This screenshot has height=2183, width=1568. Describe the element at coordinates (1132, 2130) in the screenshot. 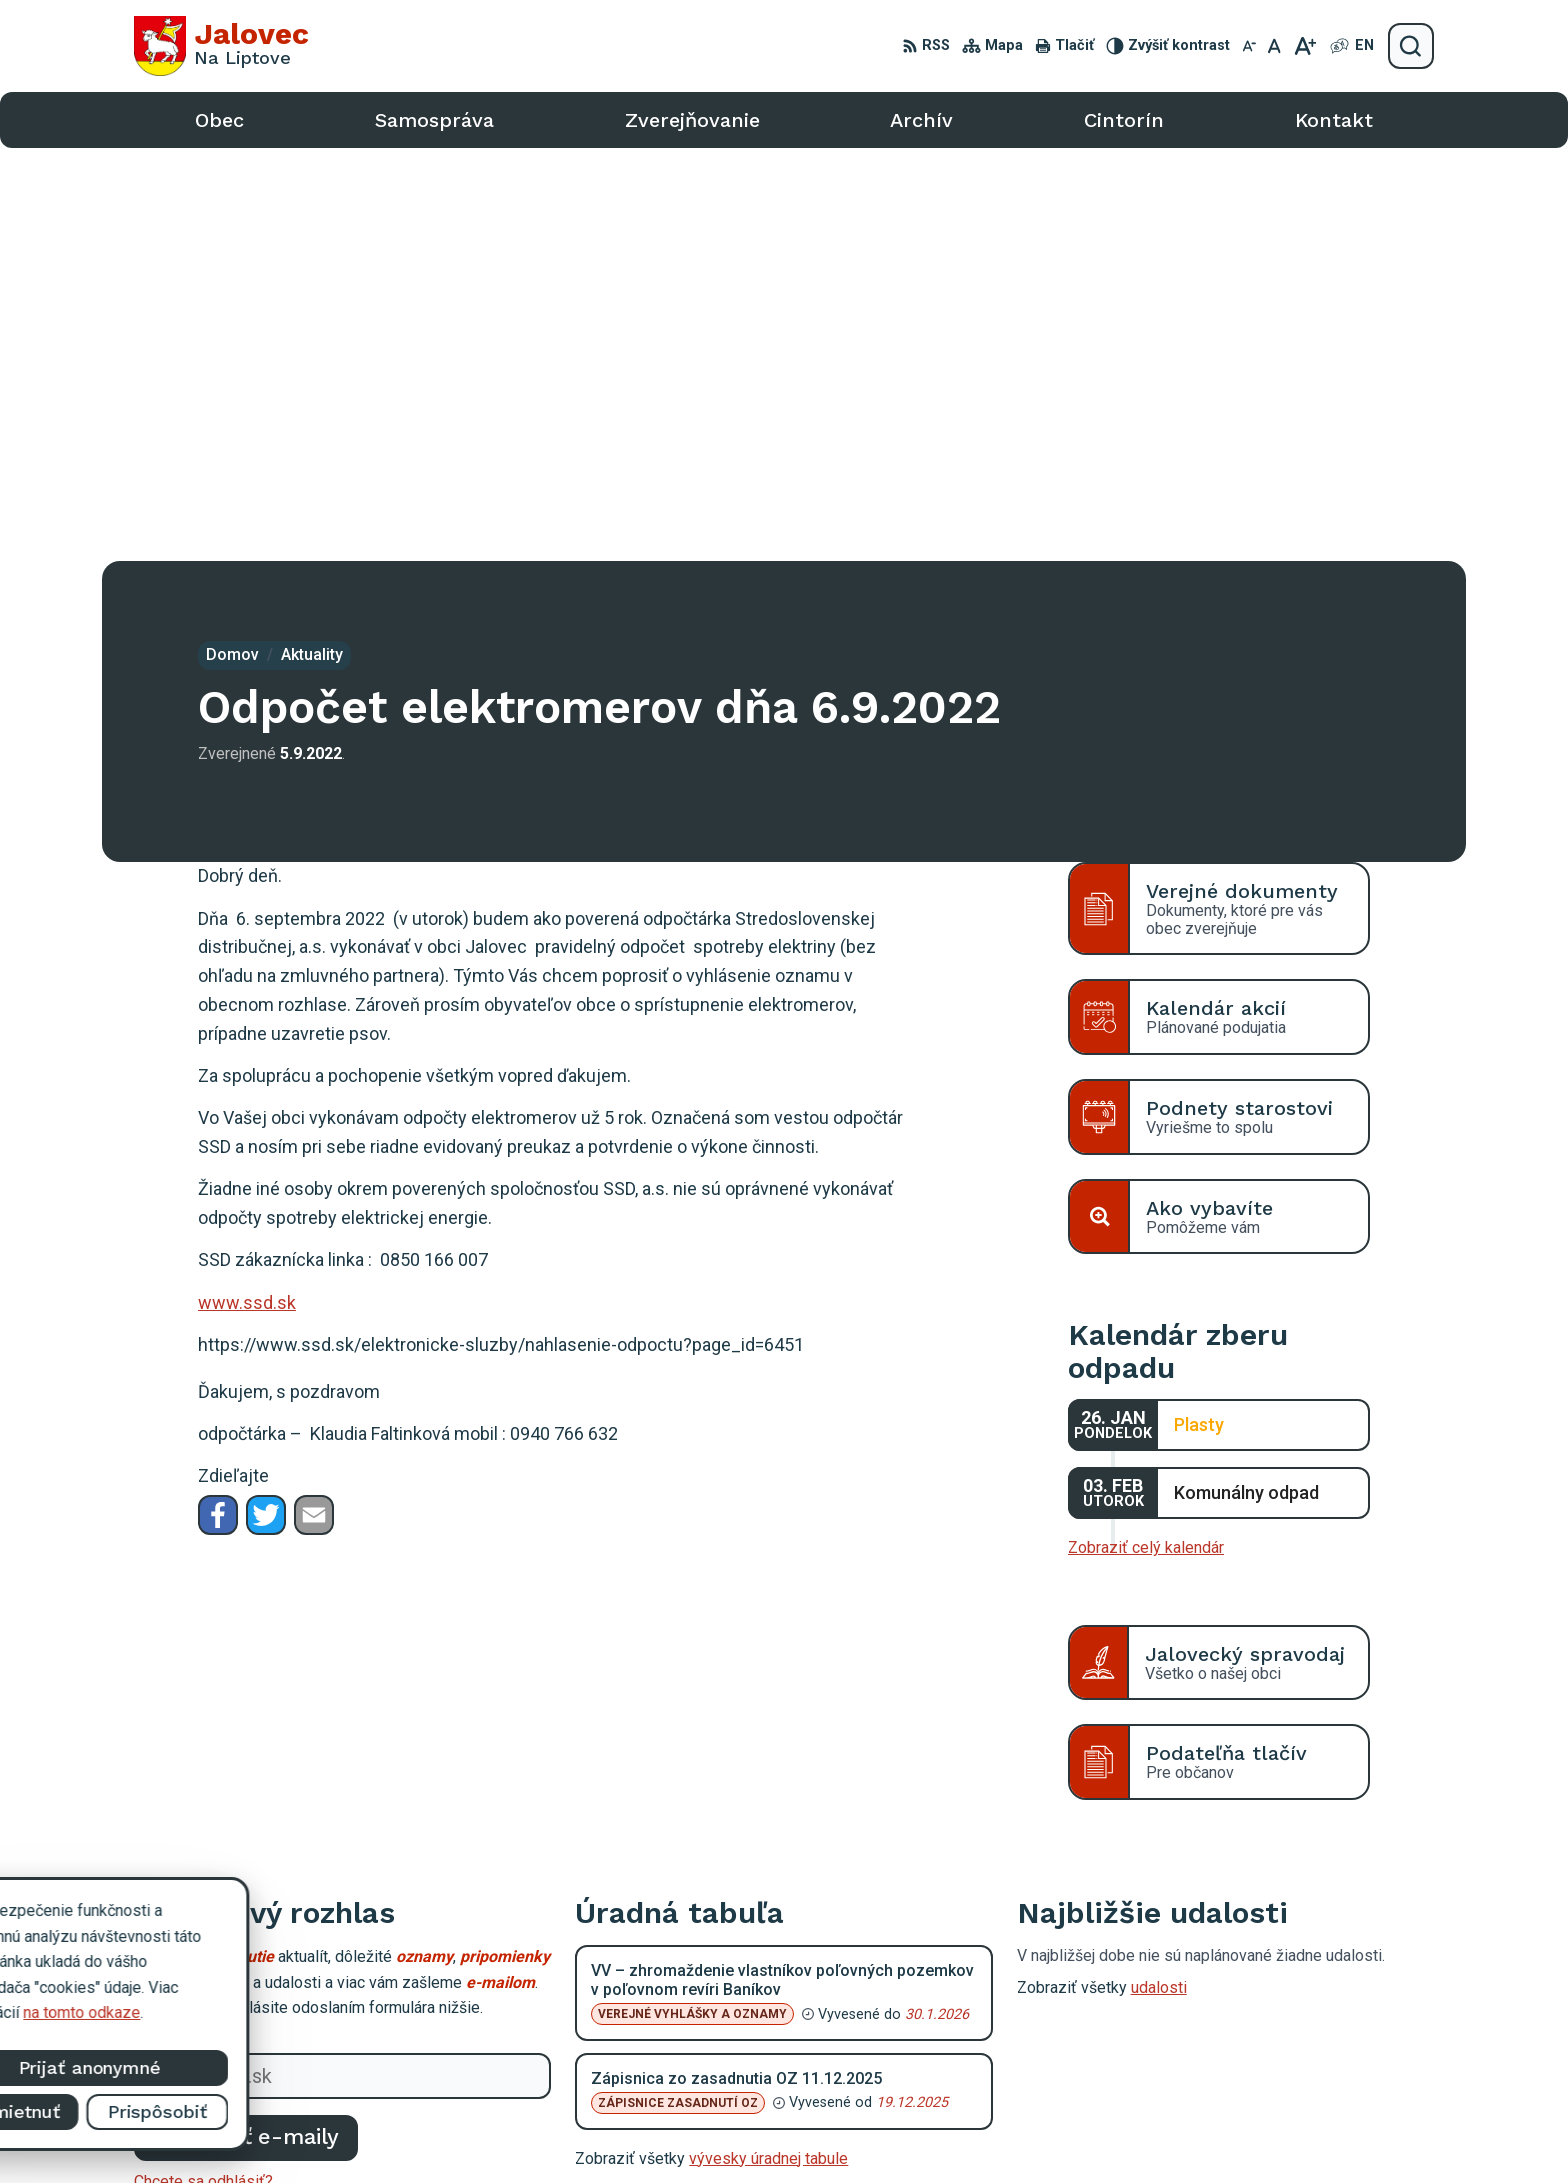

I see `Obec Jalovec` at that location.